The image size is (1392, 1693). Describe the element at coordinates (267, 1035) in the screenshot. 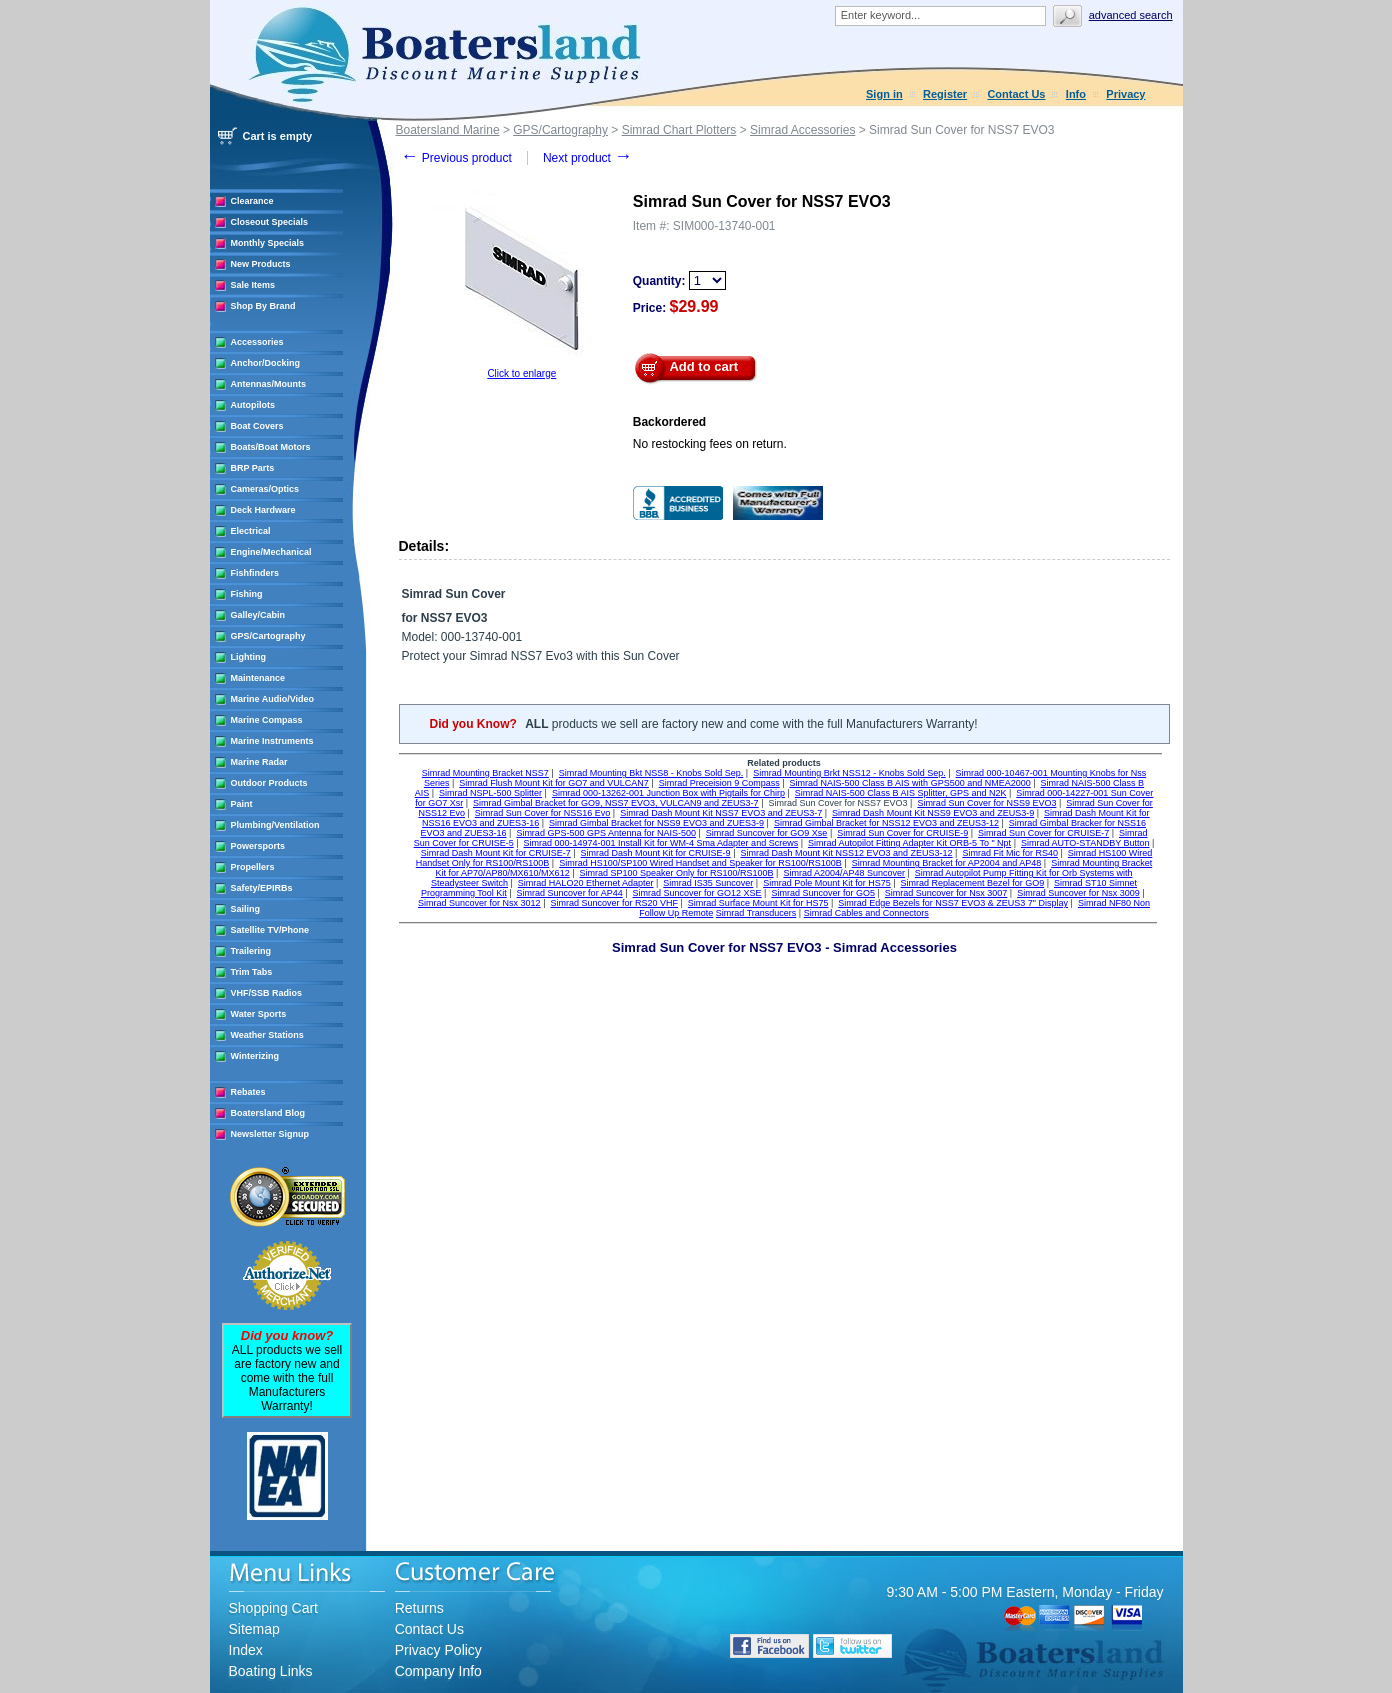

I see `Weather Stations` at that location.